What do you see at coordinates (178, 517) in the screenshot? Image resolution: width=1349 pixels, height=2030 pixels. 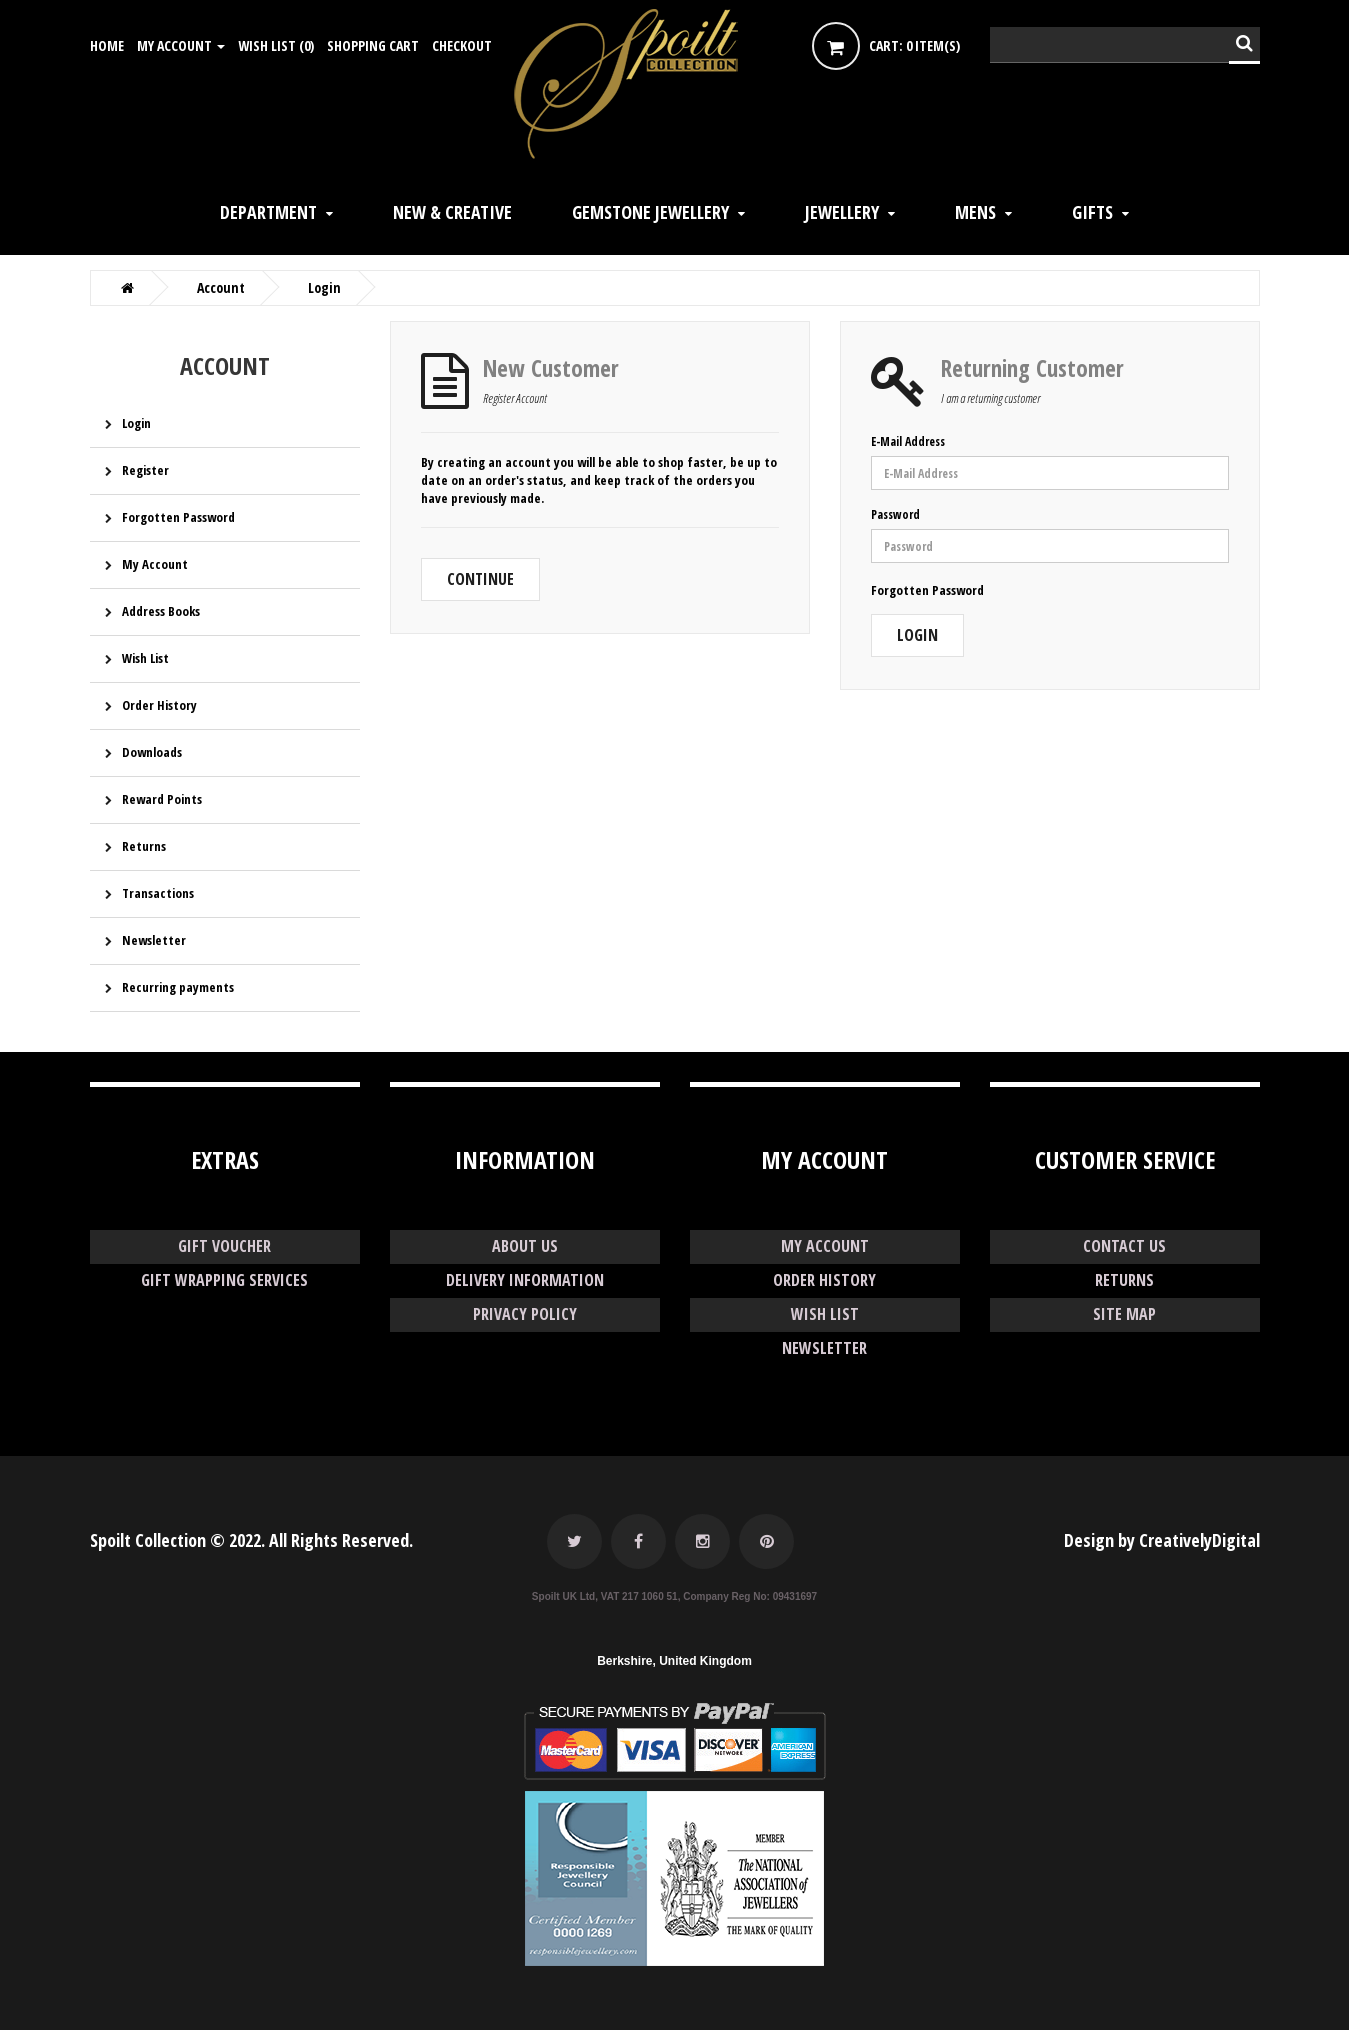 I see `Forgotten Password` at bounding box center [178, 517].